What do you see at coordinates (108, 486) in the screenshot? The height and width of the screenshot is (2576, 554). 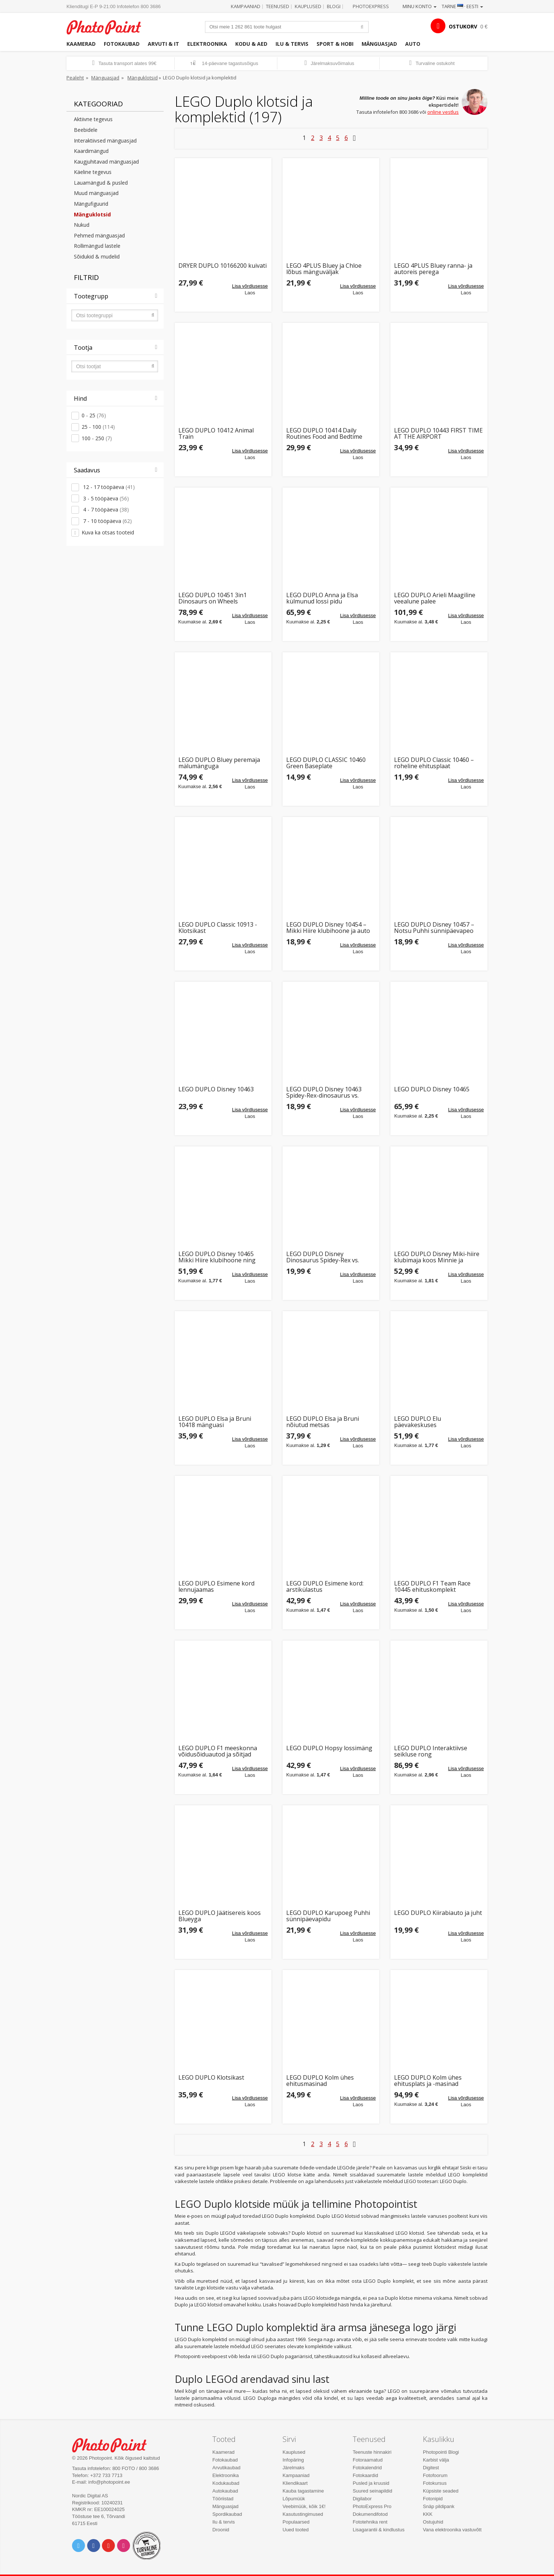 I see `12 - 17 tööpäeva` at bounding box center [108, 486].